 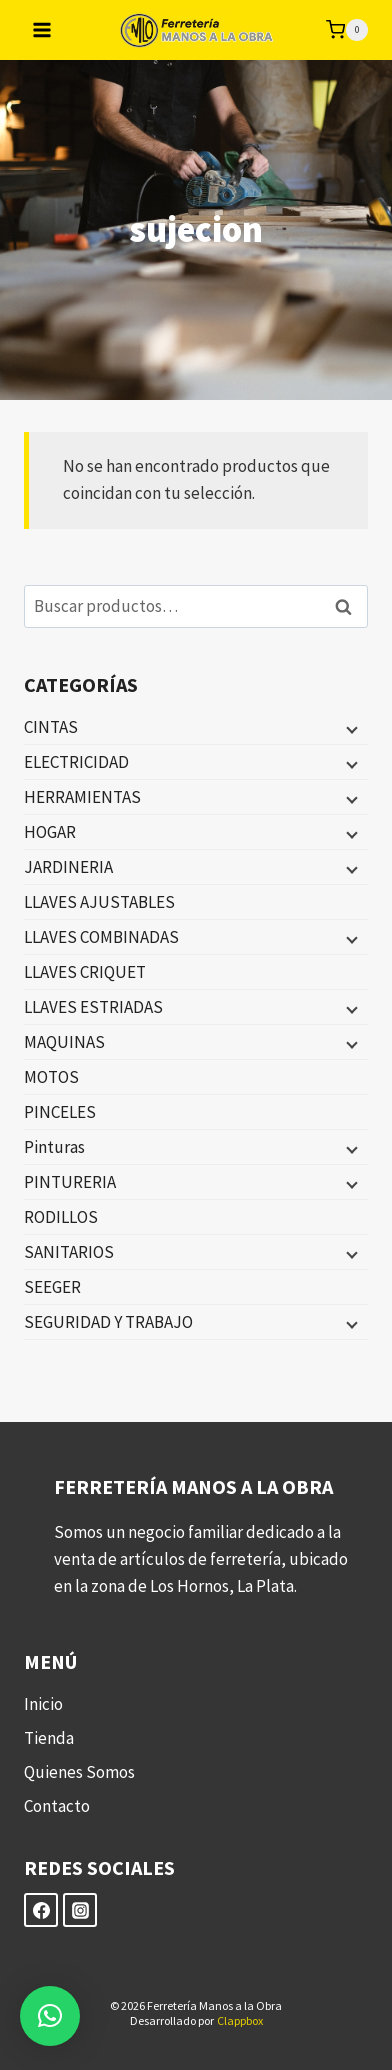 What do you see at coordinates (64, 1042) in the screenshot?
I see `MAQUINAS` at bounding box center [64, 1042].